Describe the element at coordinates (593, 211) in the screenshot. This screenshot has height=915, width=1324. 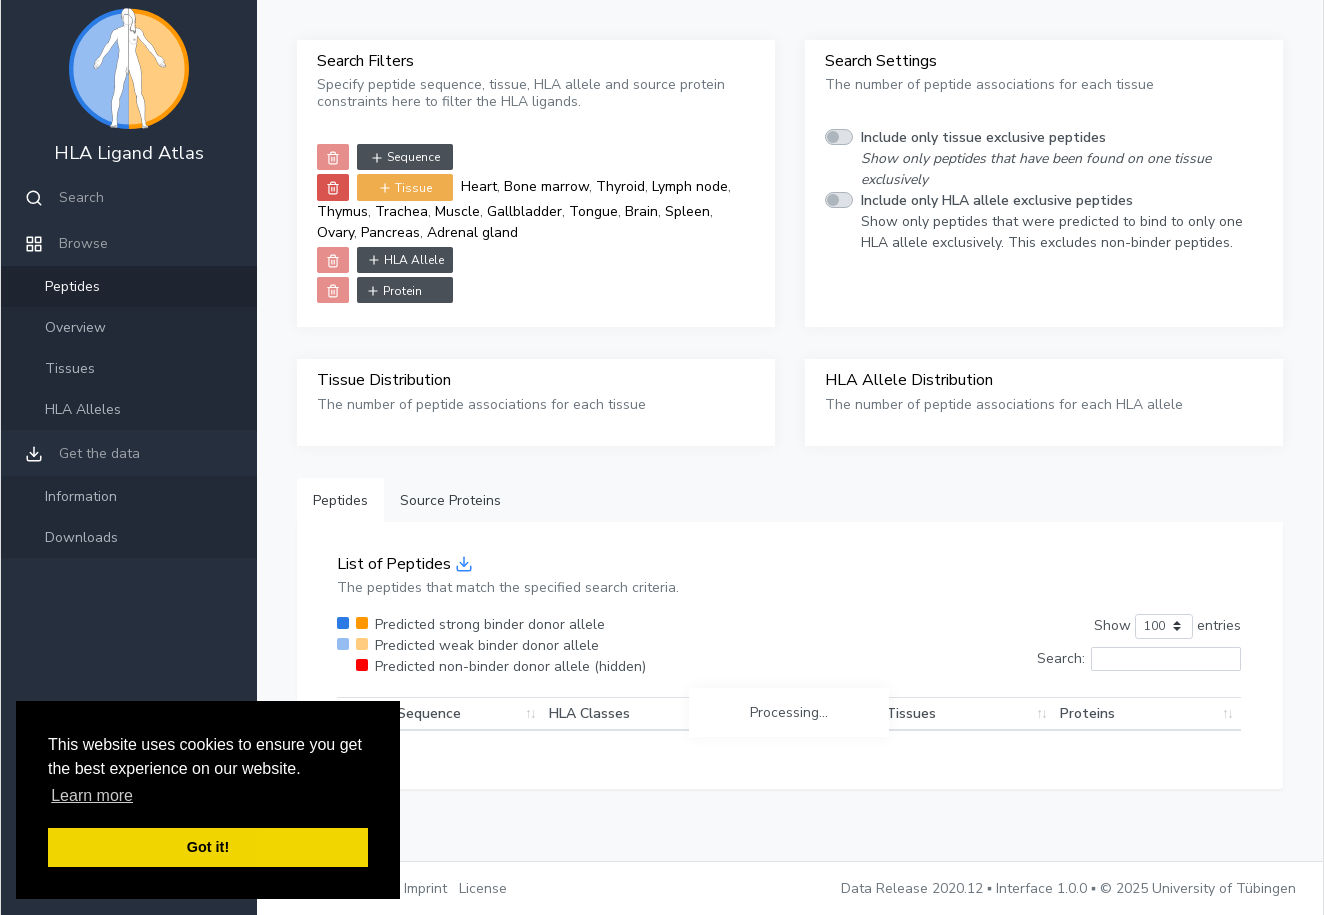
I see `Tongue` at that location.